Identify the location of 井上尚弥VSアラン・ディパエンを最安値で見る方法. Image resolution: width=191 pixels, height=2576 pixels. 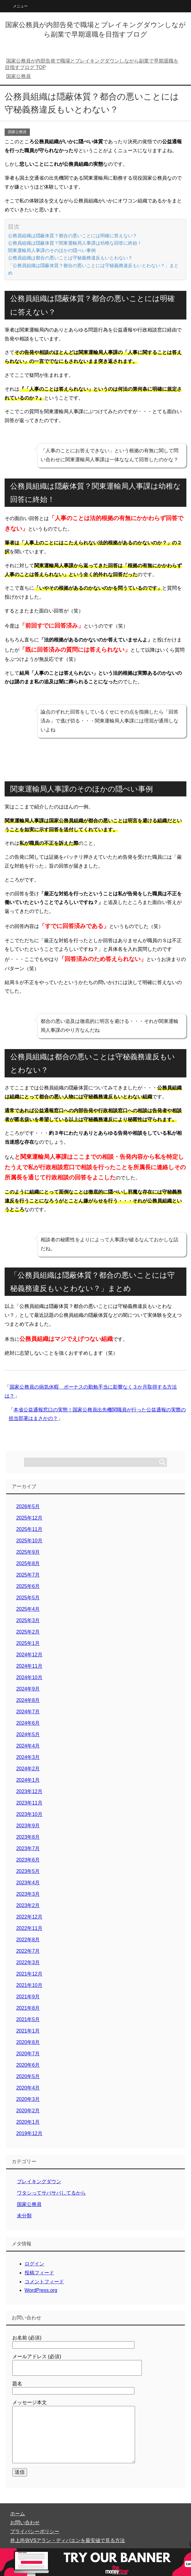
(67, 2540).